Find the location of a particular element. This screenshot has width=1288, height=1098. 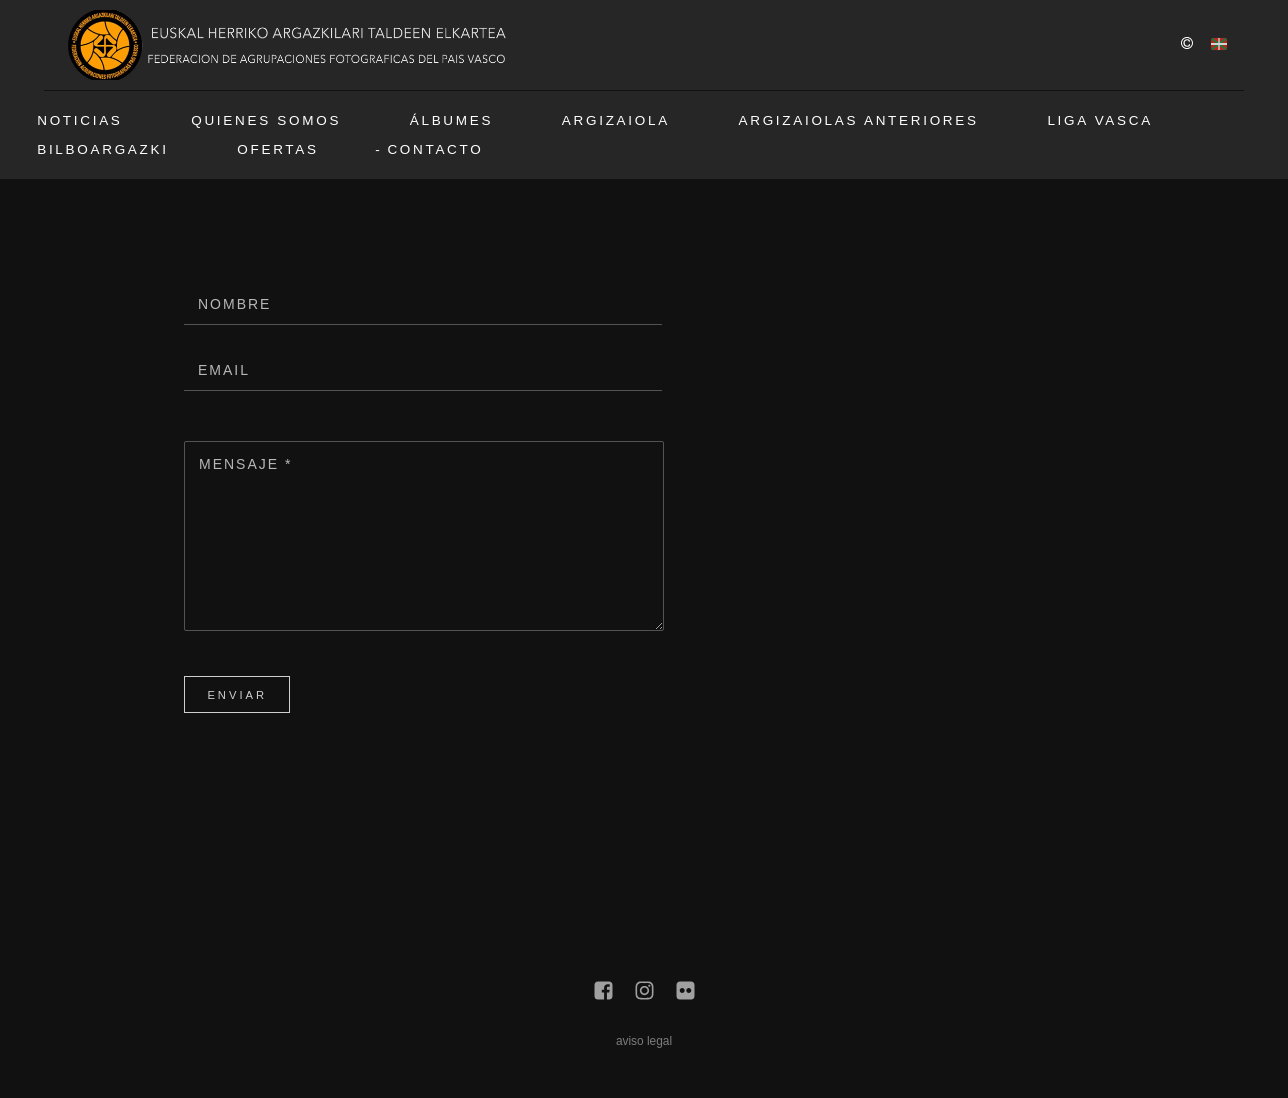

aviso legal is located at coordinates (644, 1041).